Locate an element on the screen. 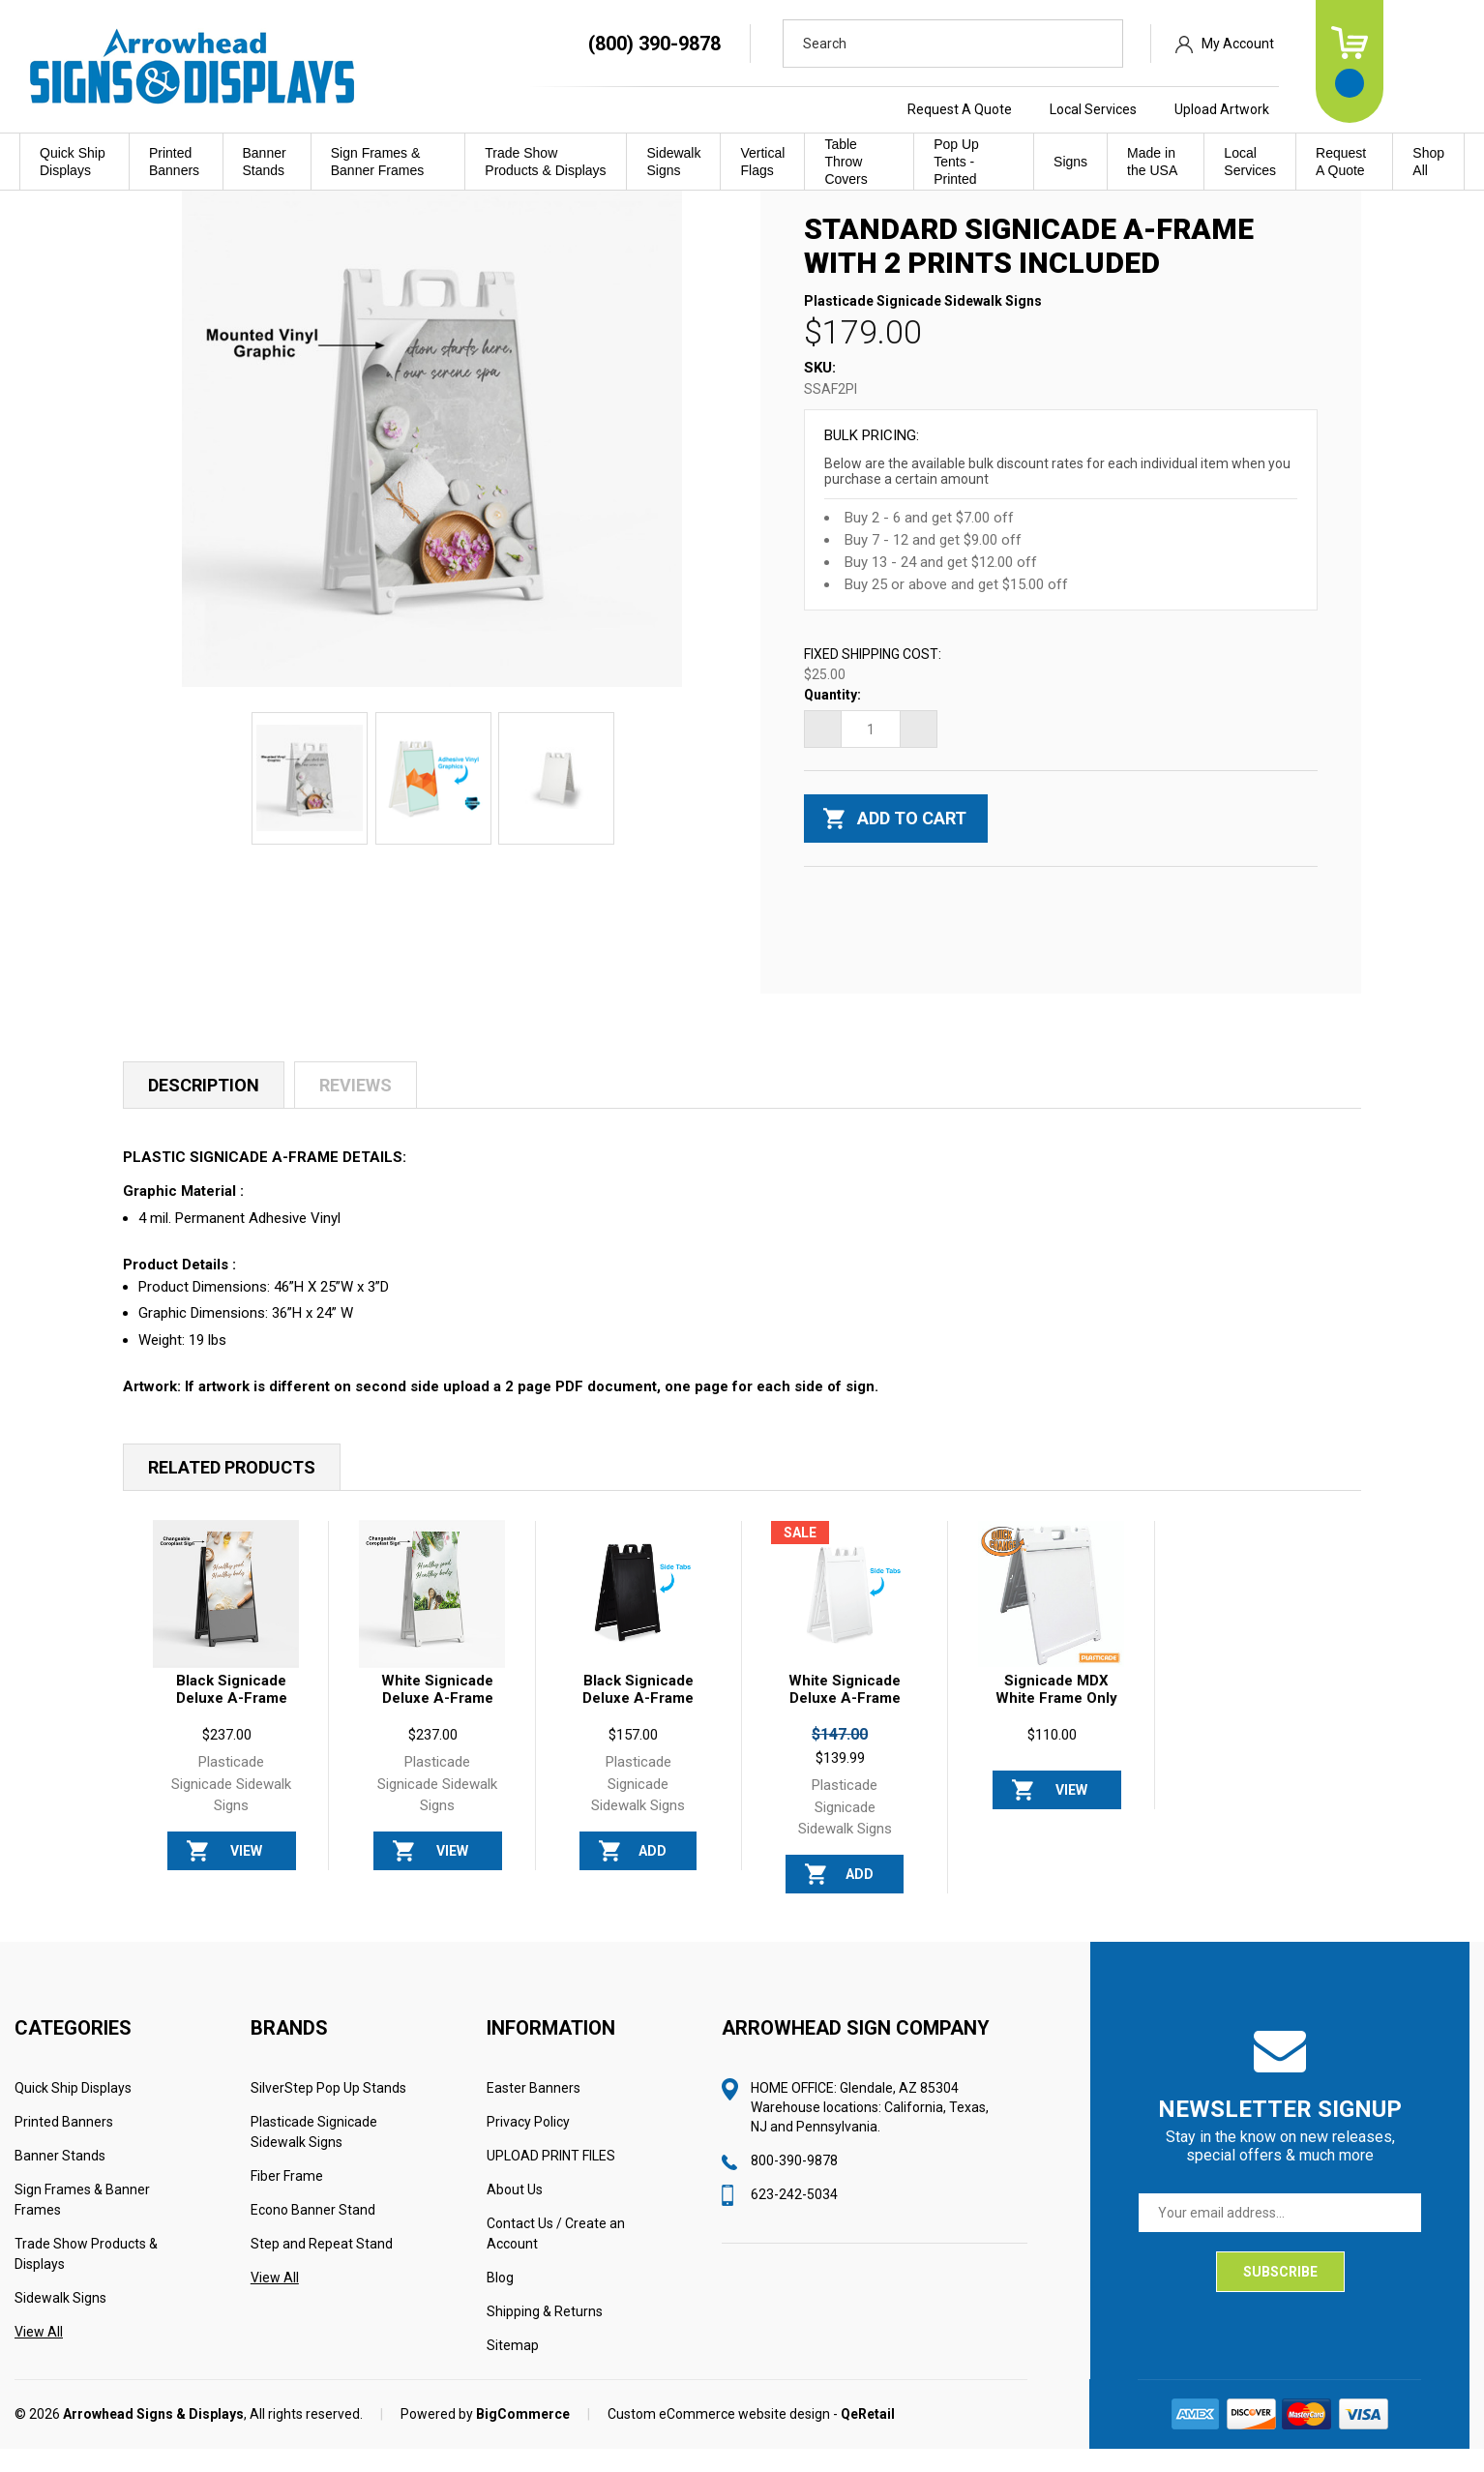 This screenshot has height=2472, width=1484. Sitemap is located at coordinates (513, 2368).